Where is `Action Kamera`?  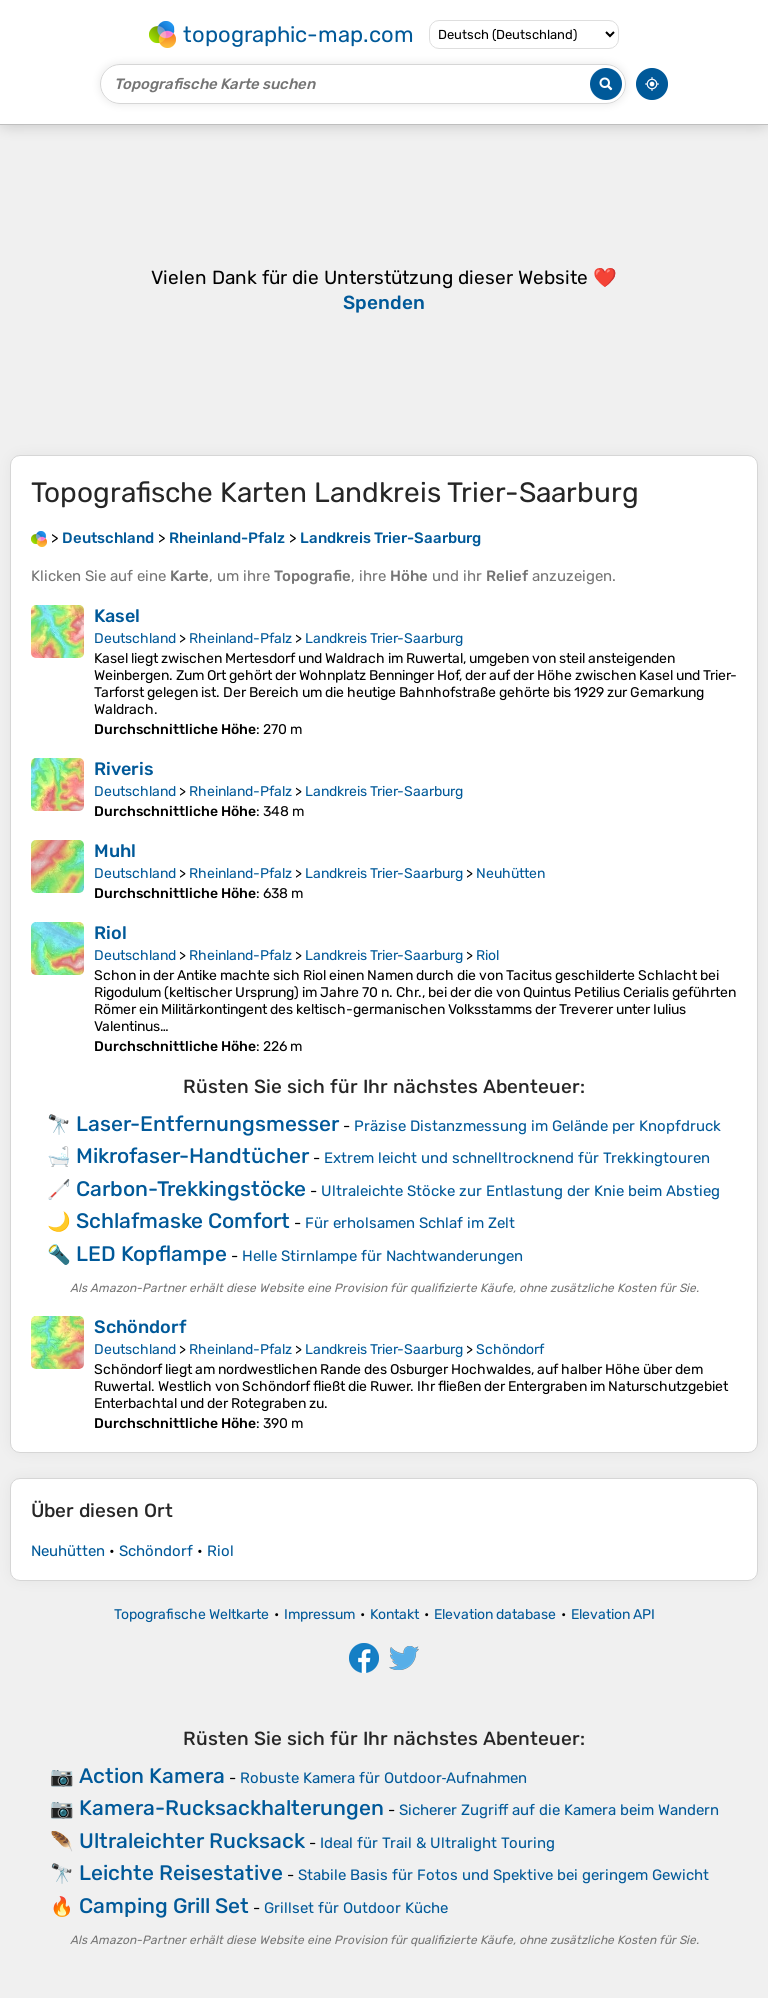 Action Kamera is located at coordinates (152, 1775).